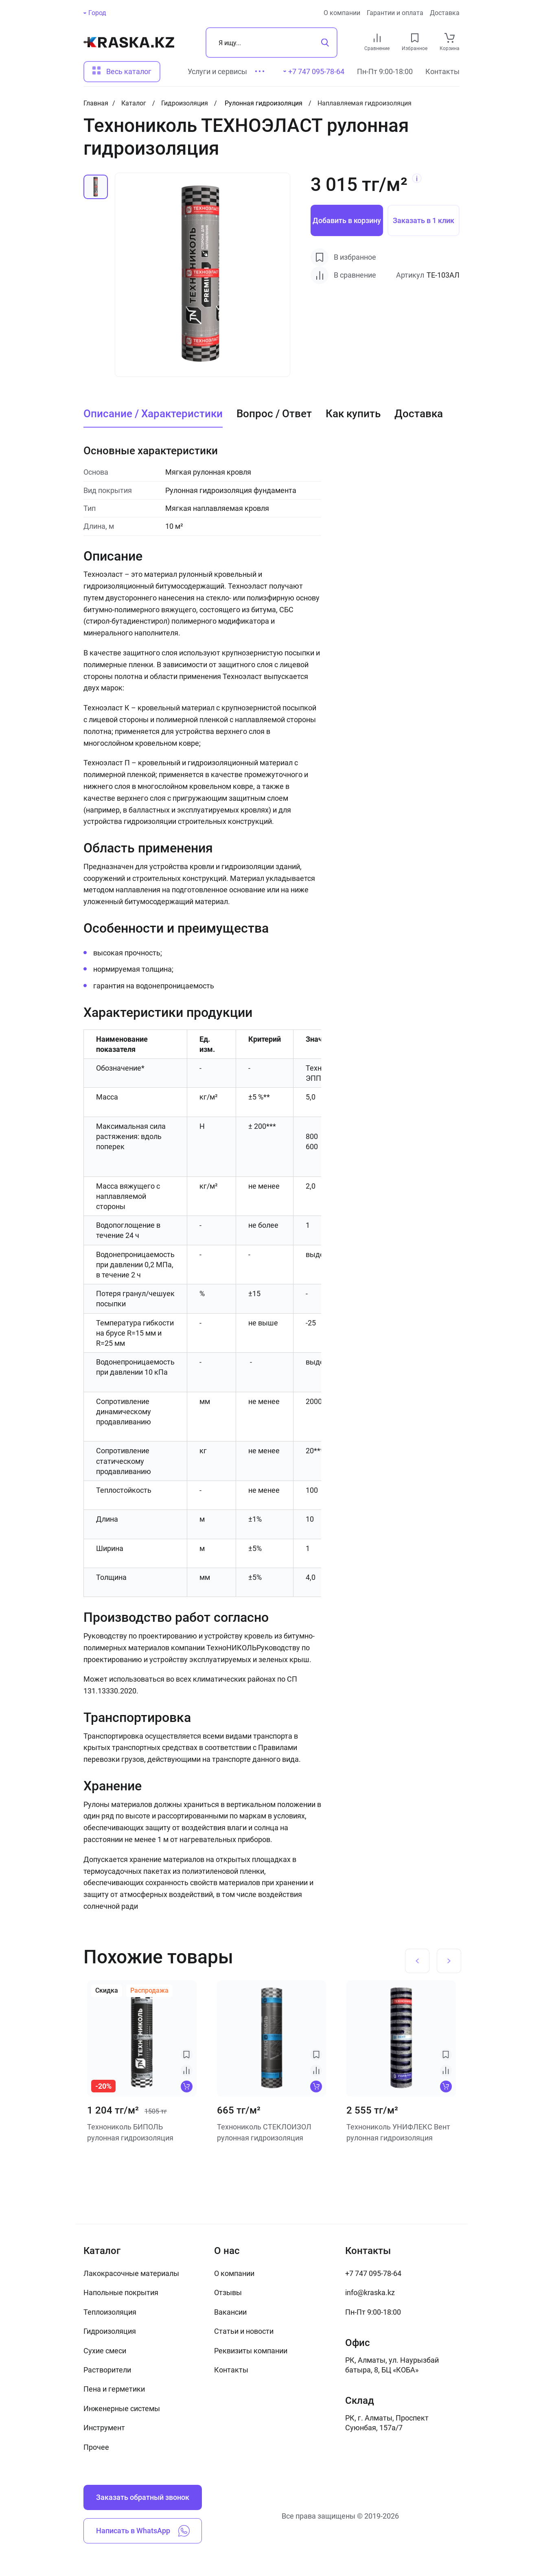  Describe the element at coordinates (442, 71) in the screenshot. I see `Контакты` at that location.